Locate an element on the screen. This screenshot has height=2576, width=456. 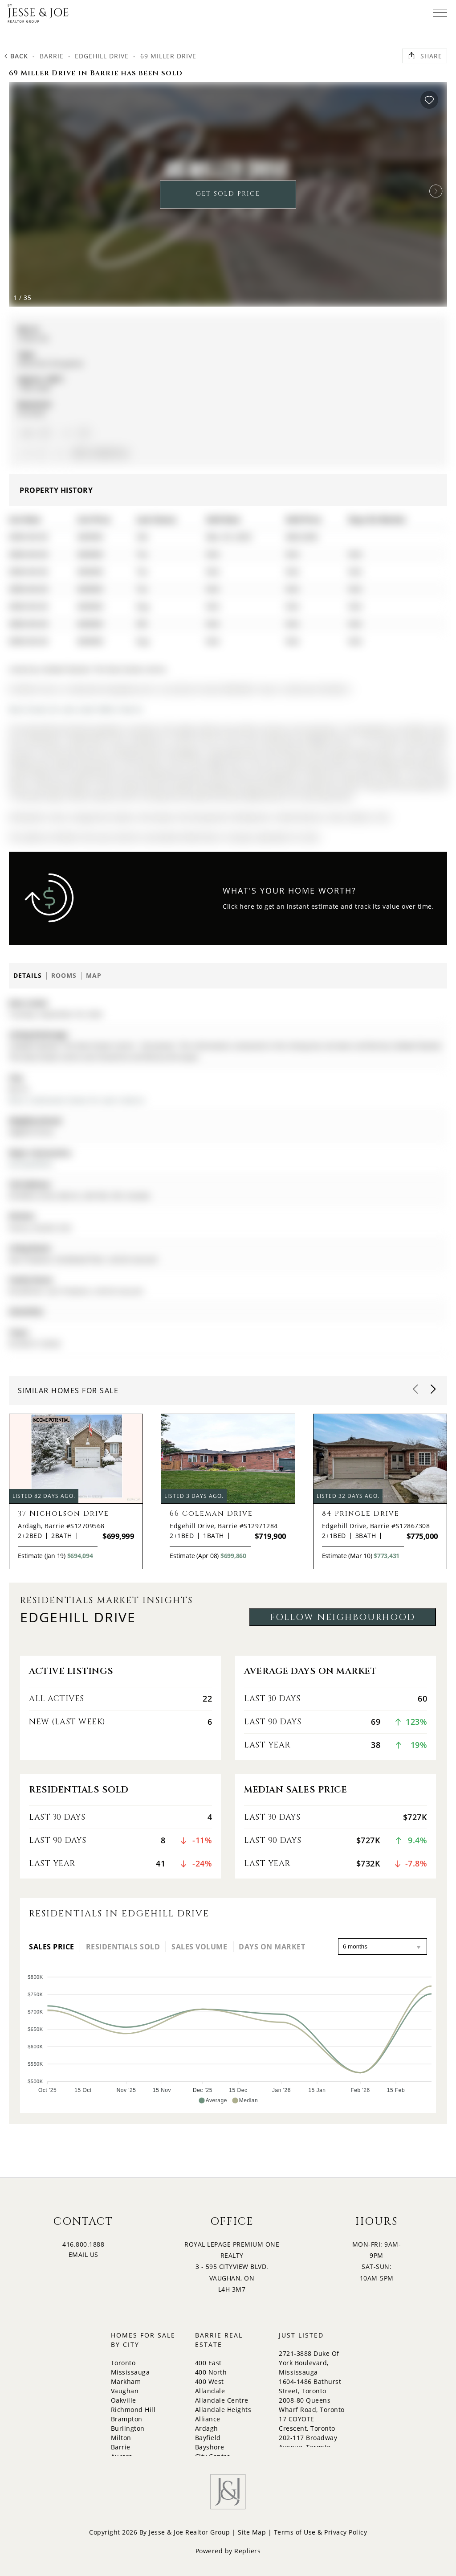
Alliance is located at coordinates (207, 2419).